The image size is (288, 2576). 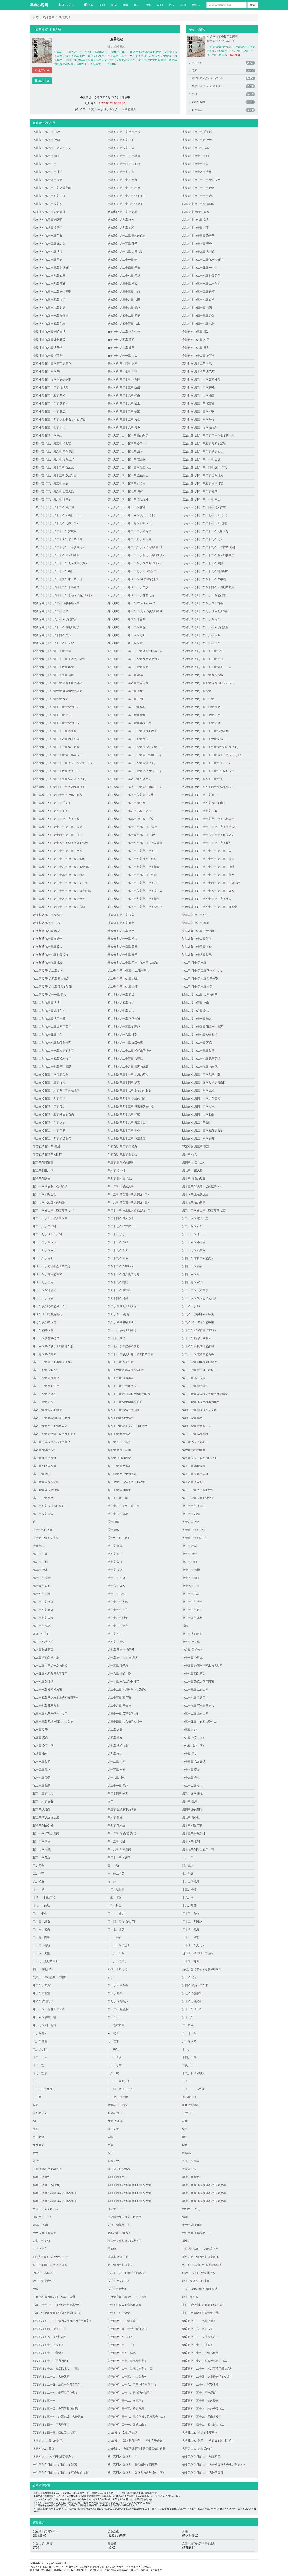 I want to click on 云顶天宫（下） 第三章 雪崩, so click(x=50, y=483).